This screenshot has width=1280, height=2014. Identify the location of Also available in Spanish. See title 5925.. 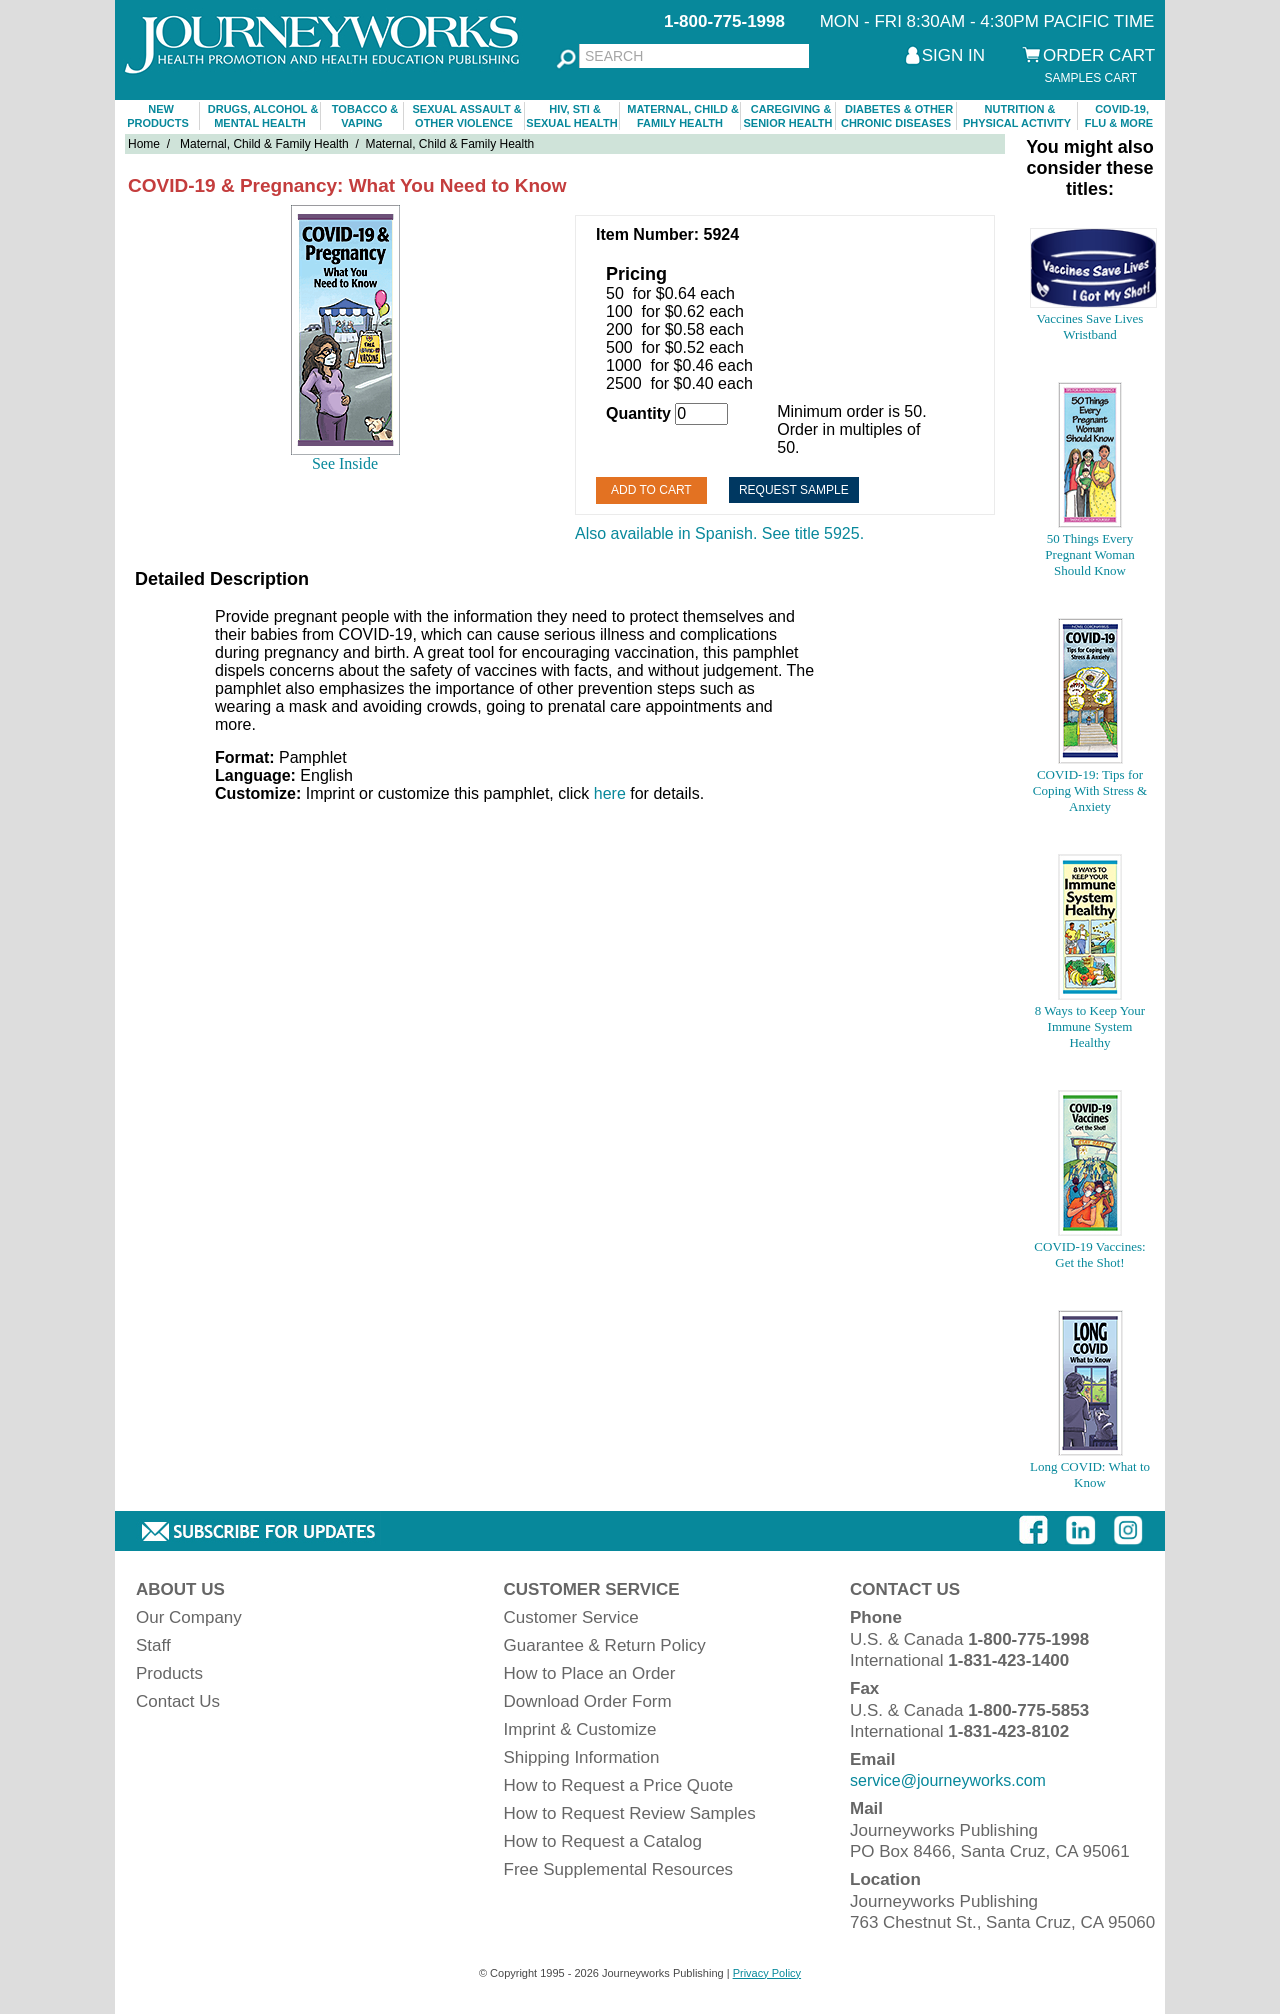
(719, 533).